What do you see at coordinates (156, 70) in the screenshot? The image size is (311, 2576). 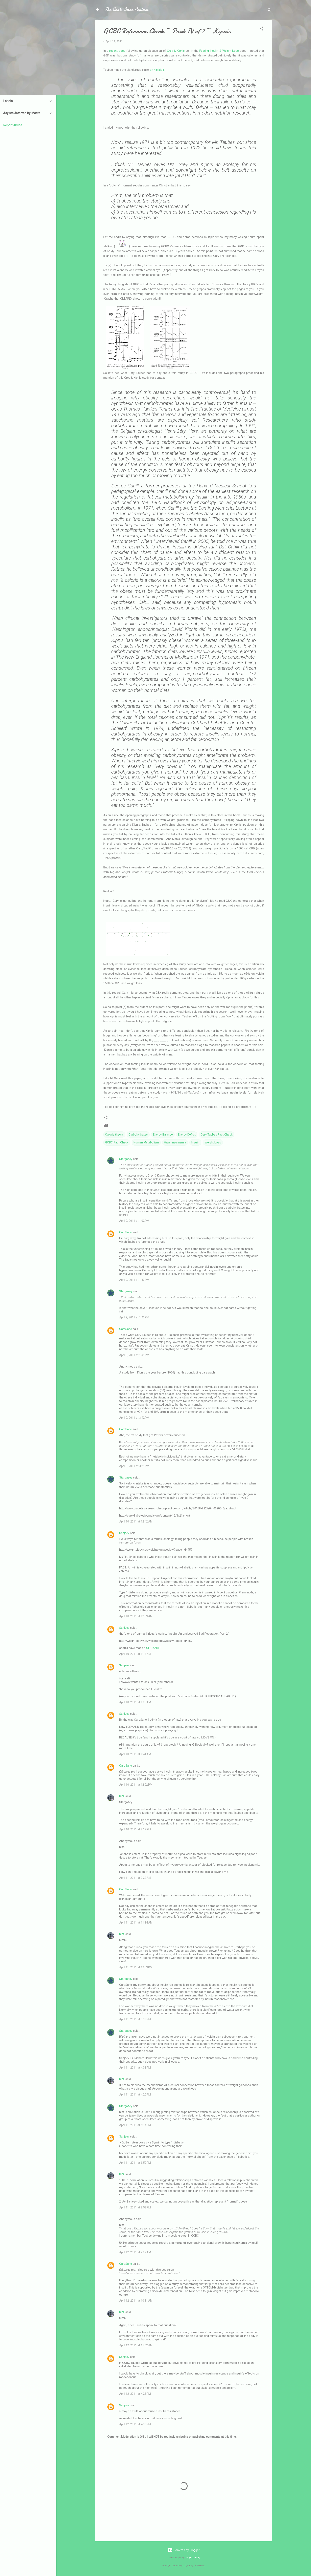 I see `on his blog` at bounding box center [156, 70].